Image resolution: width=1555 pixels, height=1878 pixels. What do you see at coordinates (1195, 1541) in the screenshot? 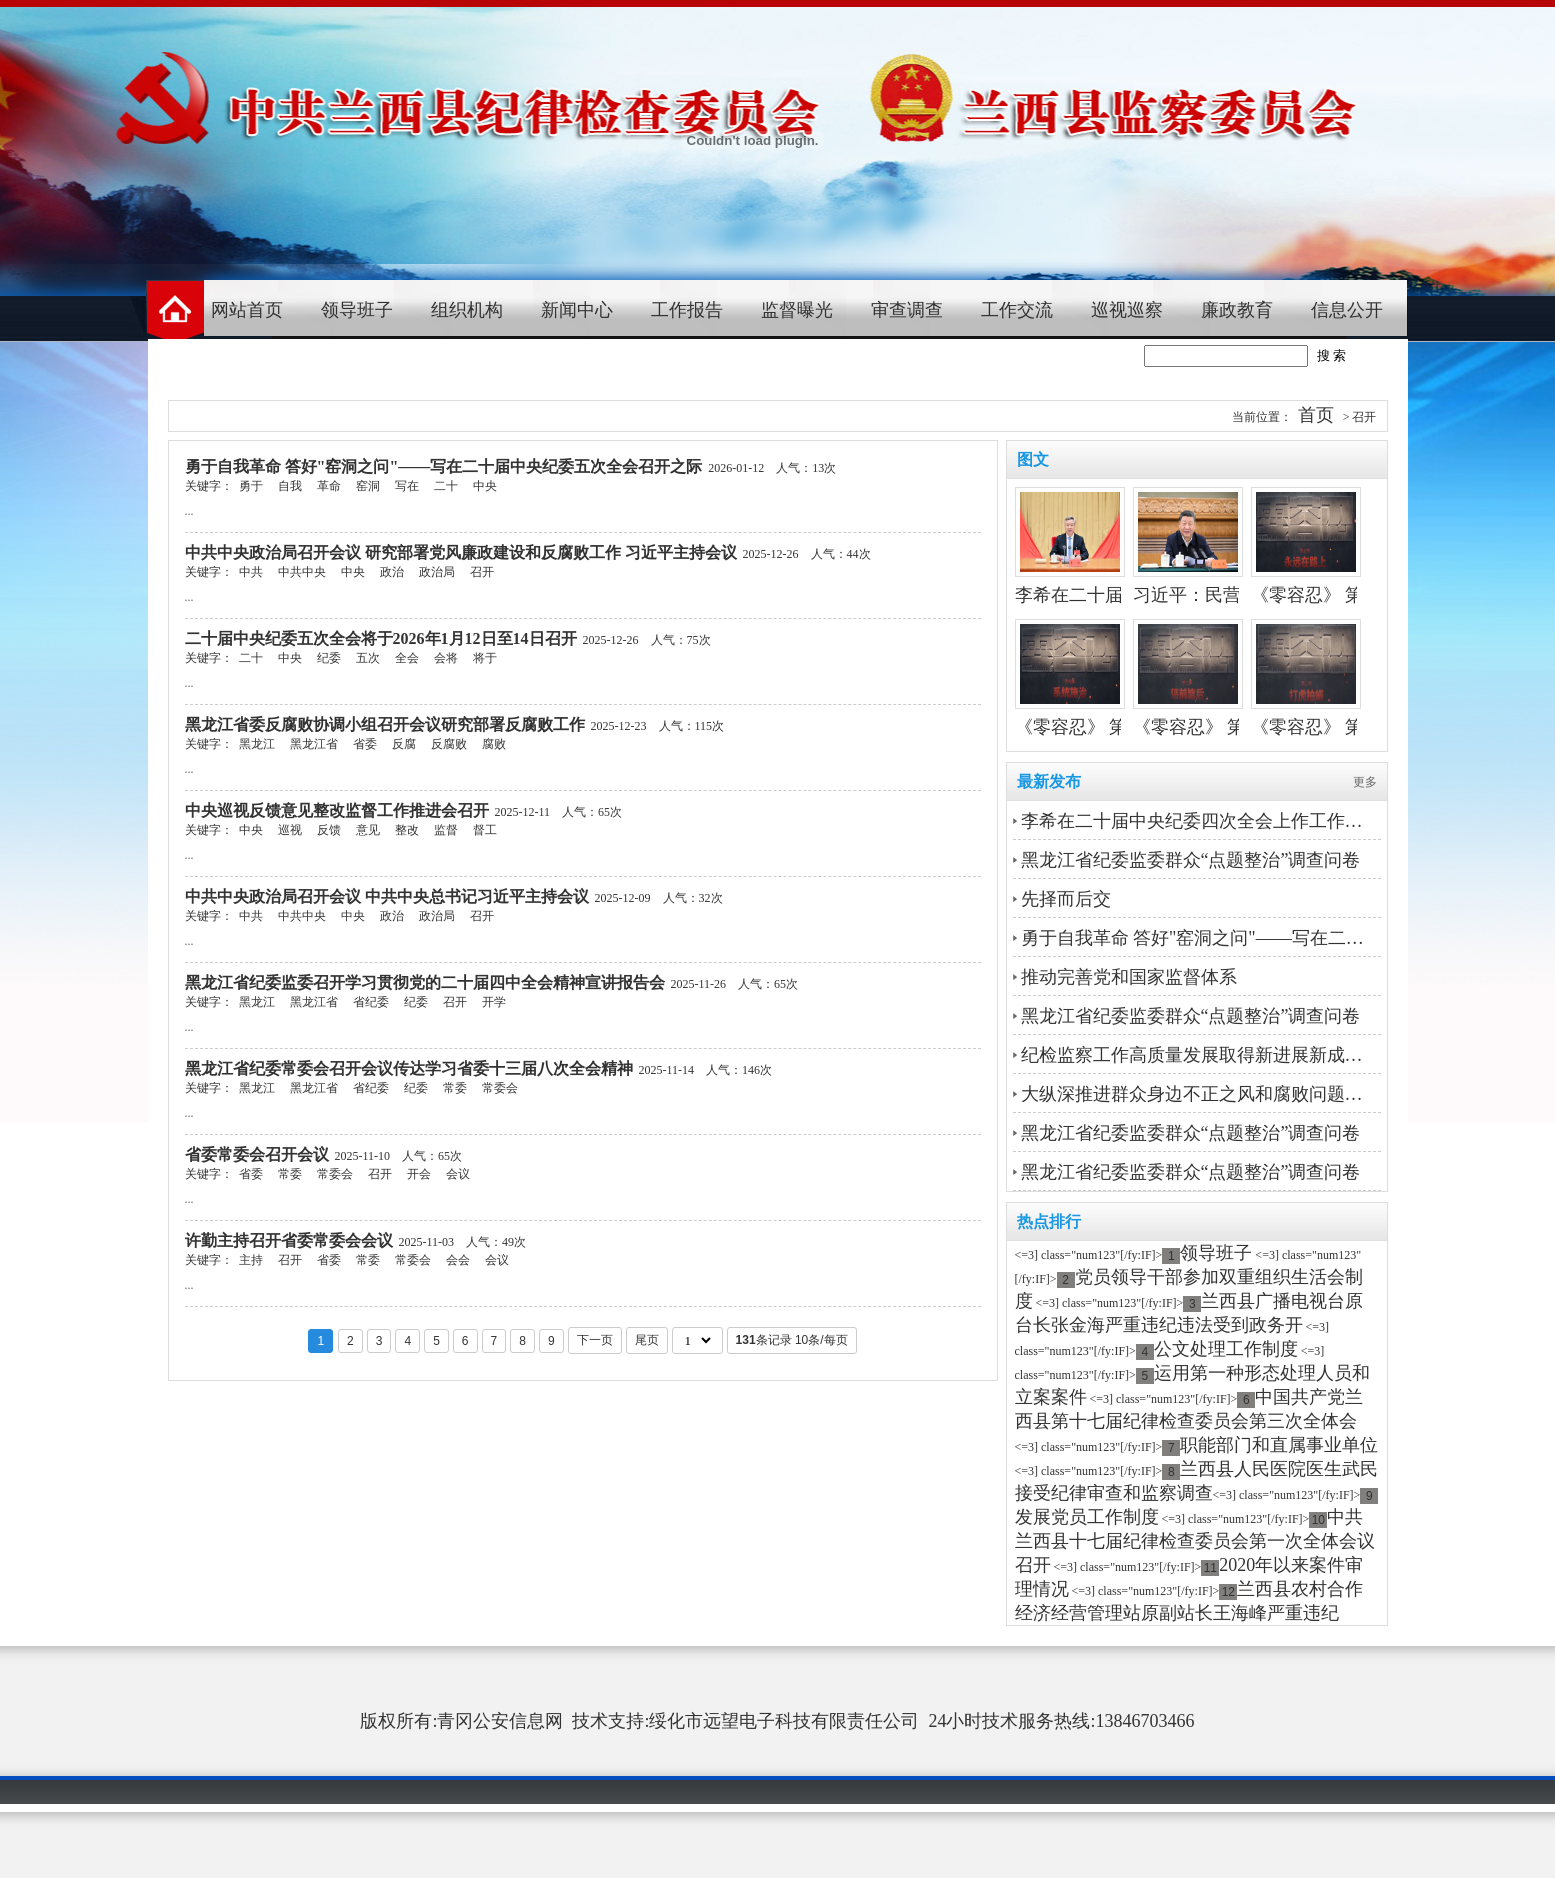
I see `中共兰西县十七届纪律检查委员会第一次全体会议召开` at bounding box center [1195, 1541].